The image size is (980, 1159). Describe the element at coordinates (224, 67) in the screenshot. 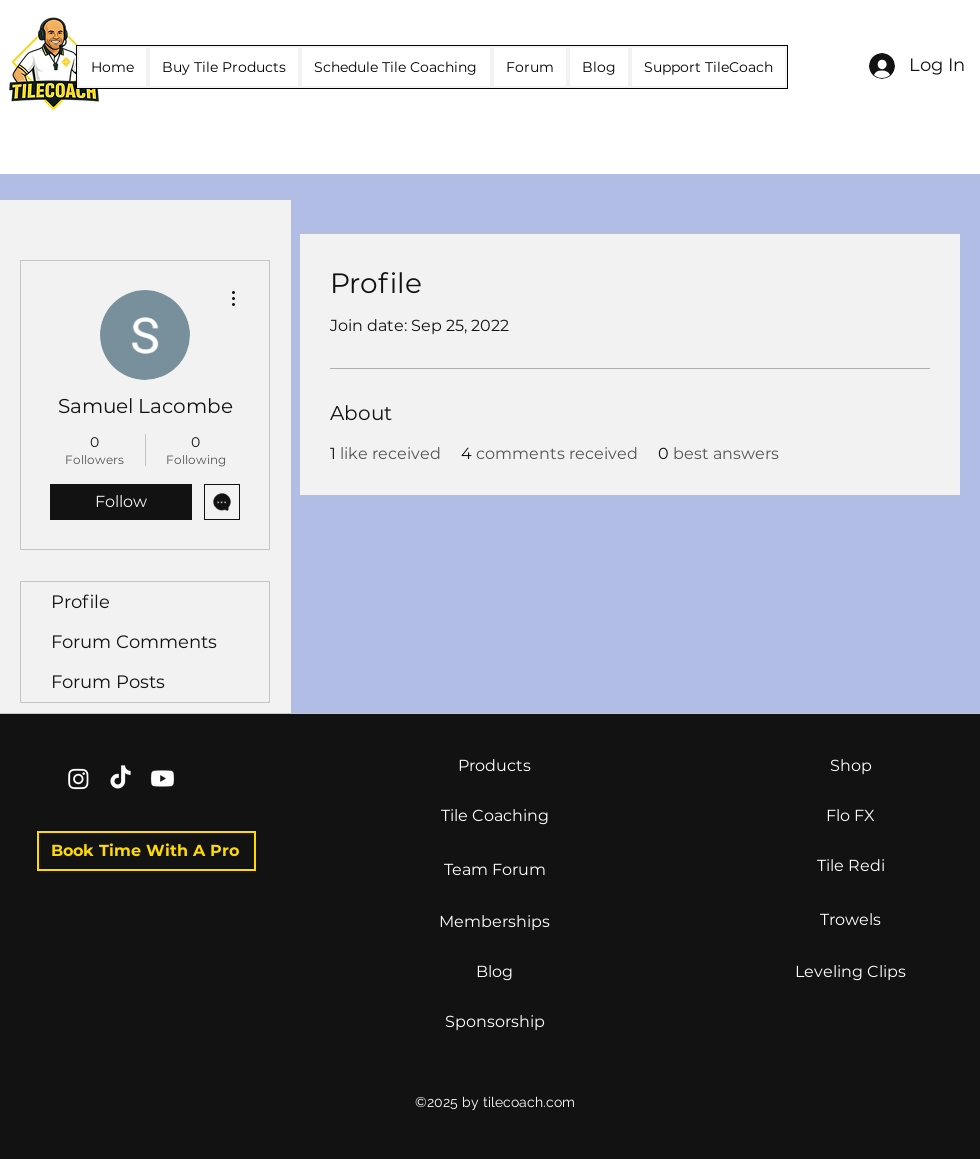

I see `[button]` at that location.